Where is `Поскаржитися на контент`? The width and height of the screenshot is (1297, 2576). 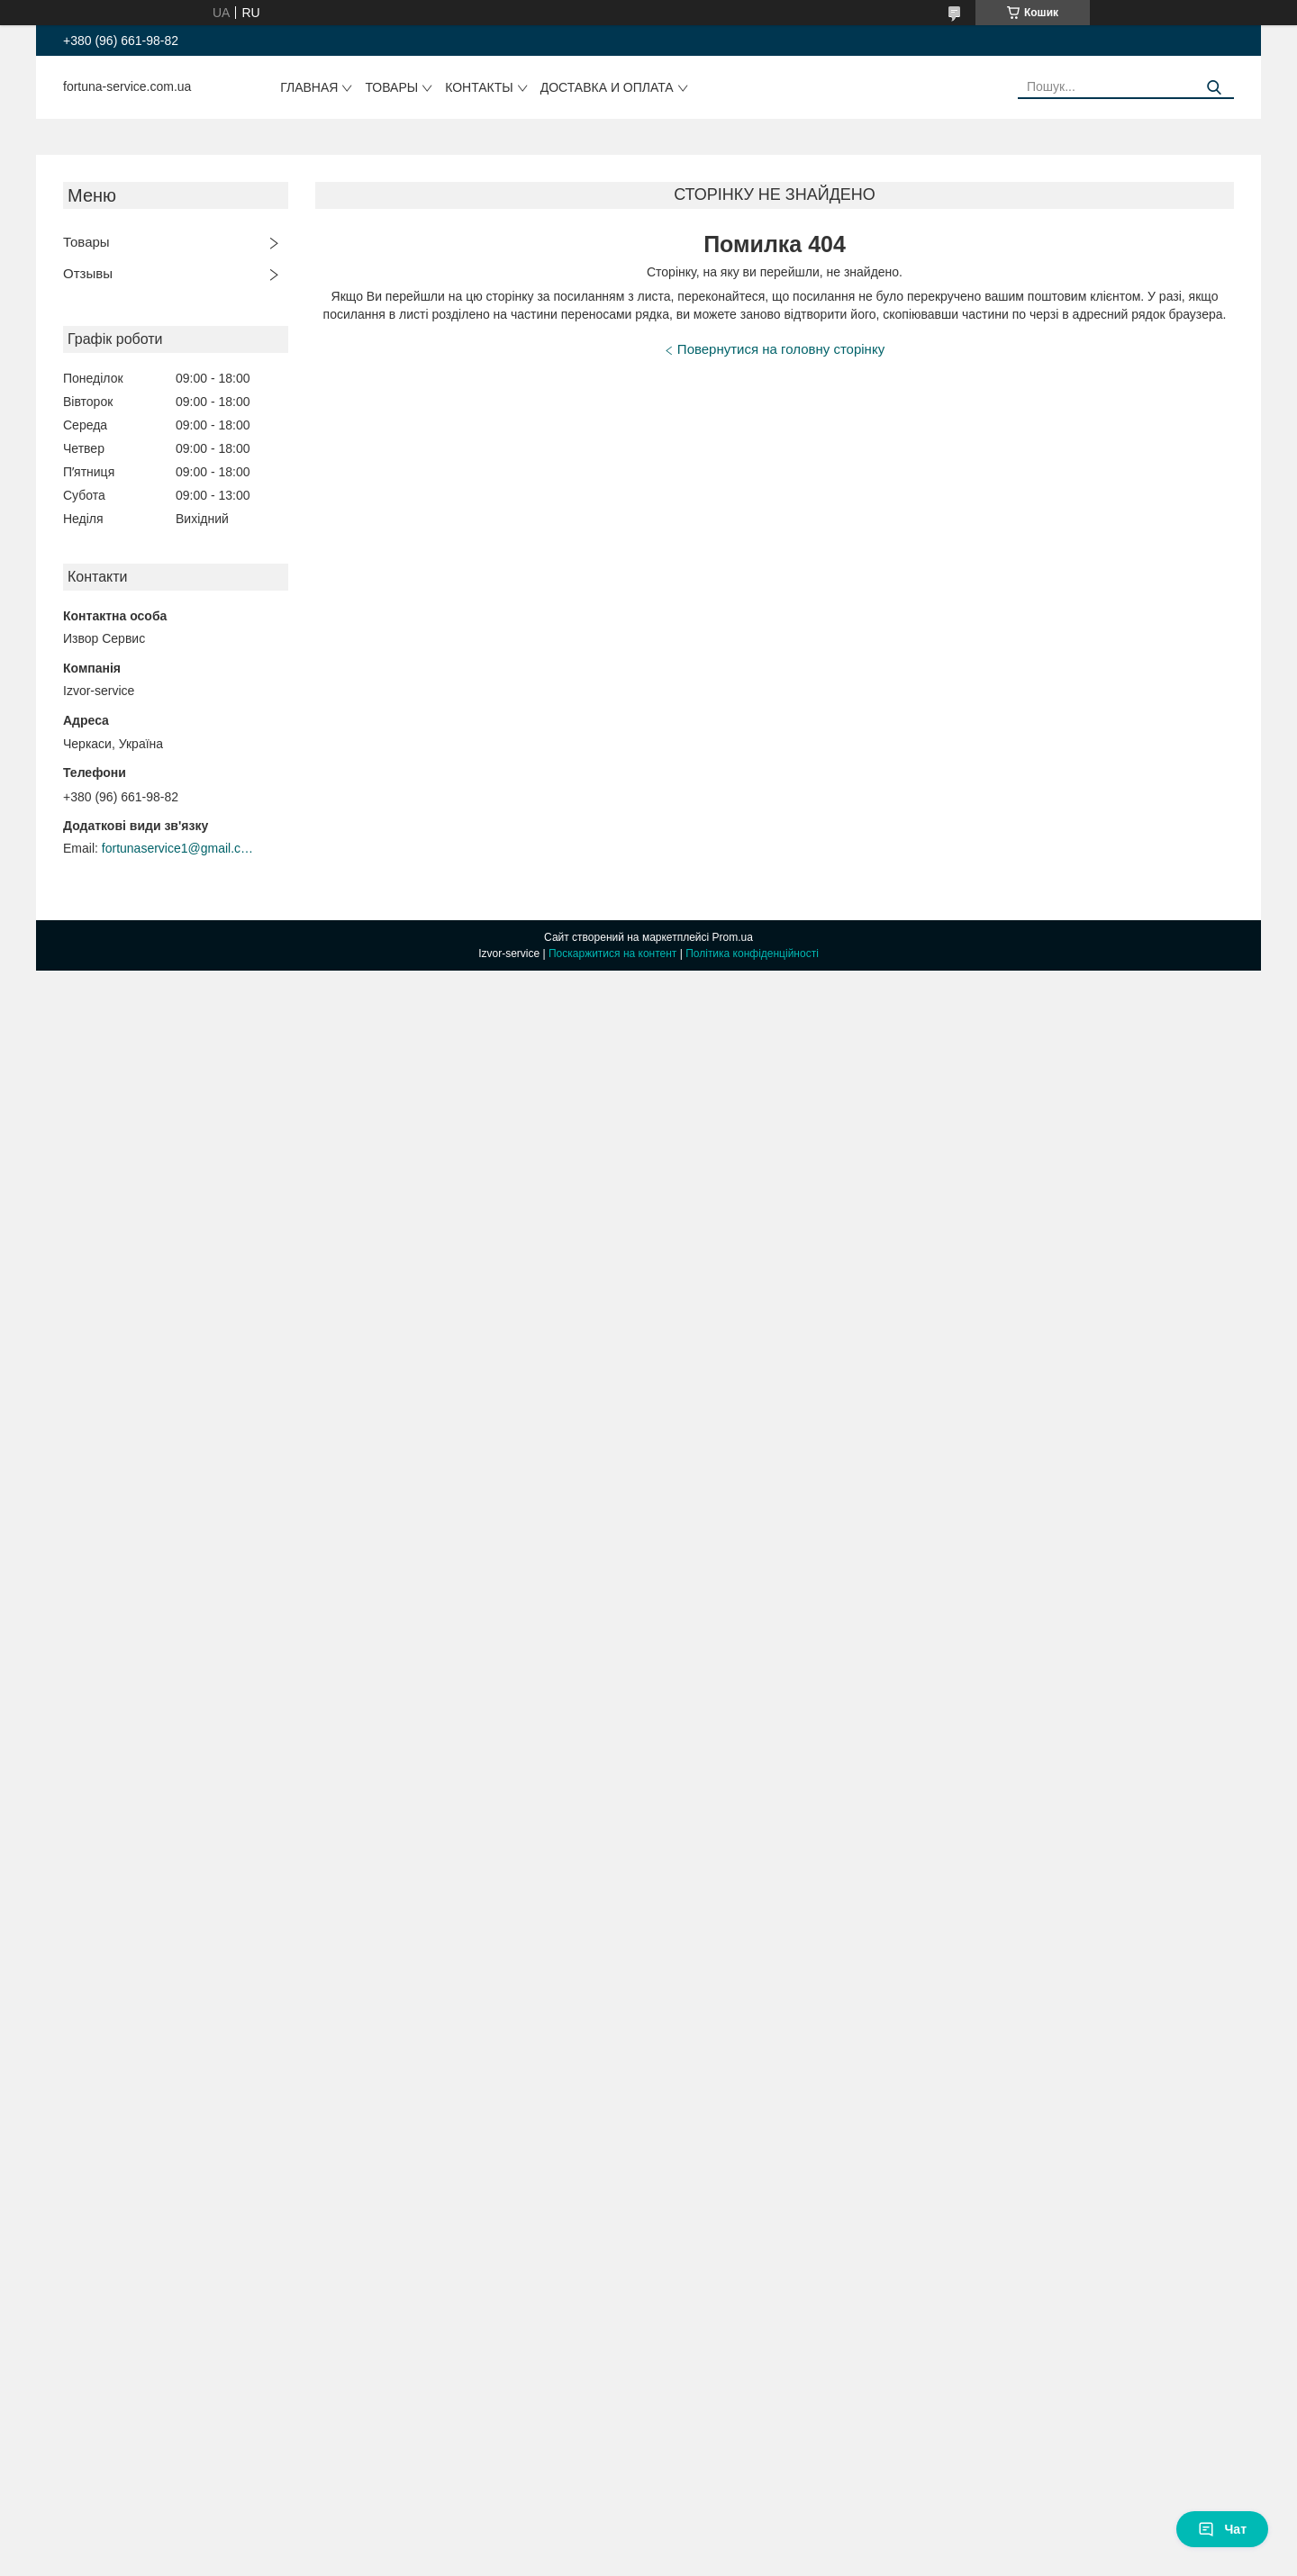 Поскаржитися на контент is located at coordinates (612, 953).